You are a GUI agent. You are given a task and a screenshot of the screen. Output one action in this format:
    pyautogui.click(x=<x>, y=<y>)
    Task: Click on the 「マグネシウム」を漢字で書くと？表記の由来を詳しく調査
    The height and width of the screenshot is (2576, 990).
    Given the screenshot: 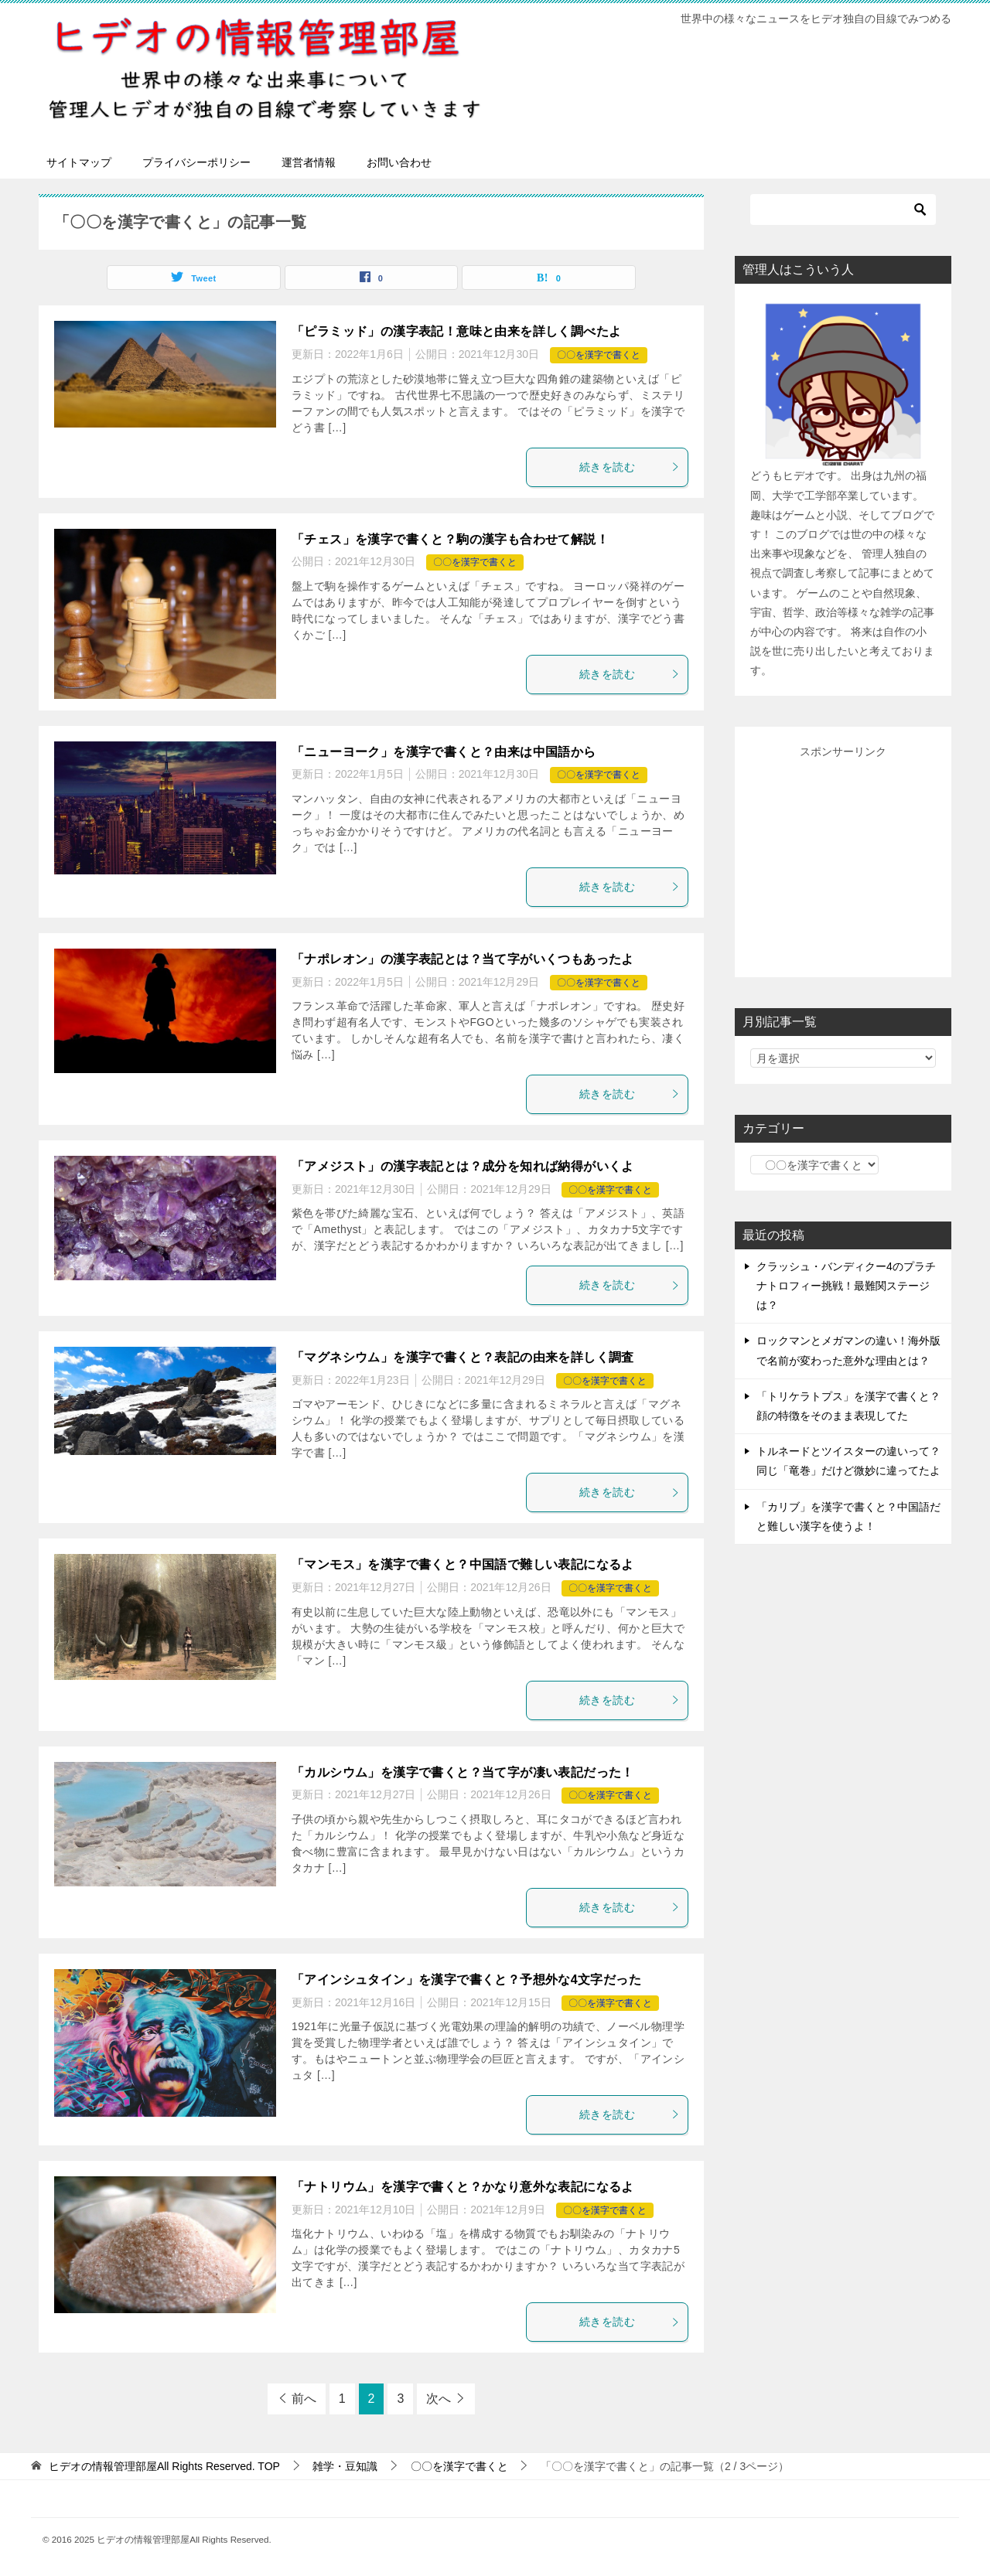 What is the action you would take?
    pyautogui.click(x=463, y=1357)
    